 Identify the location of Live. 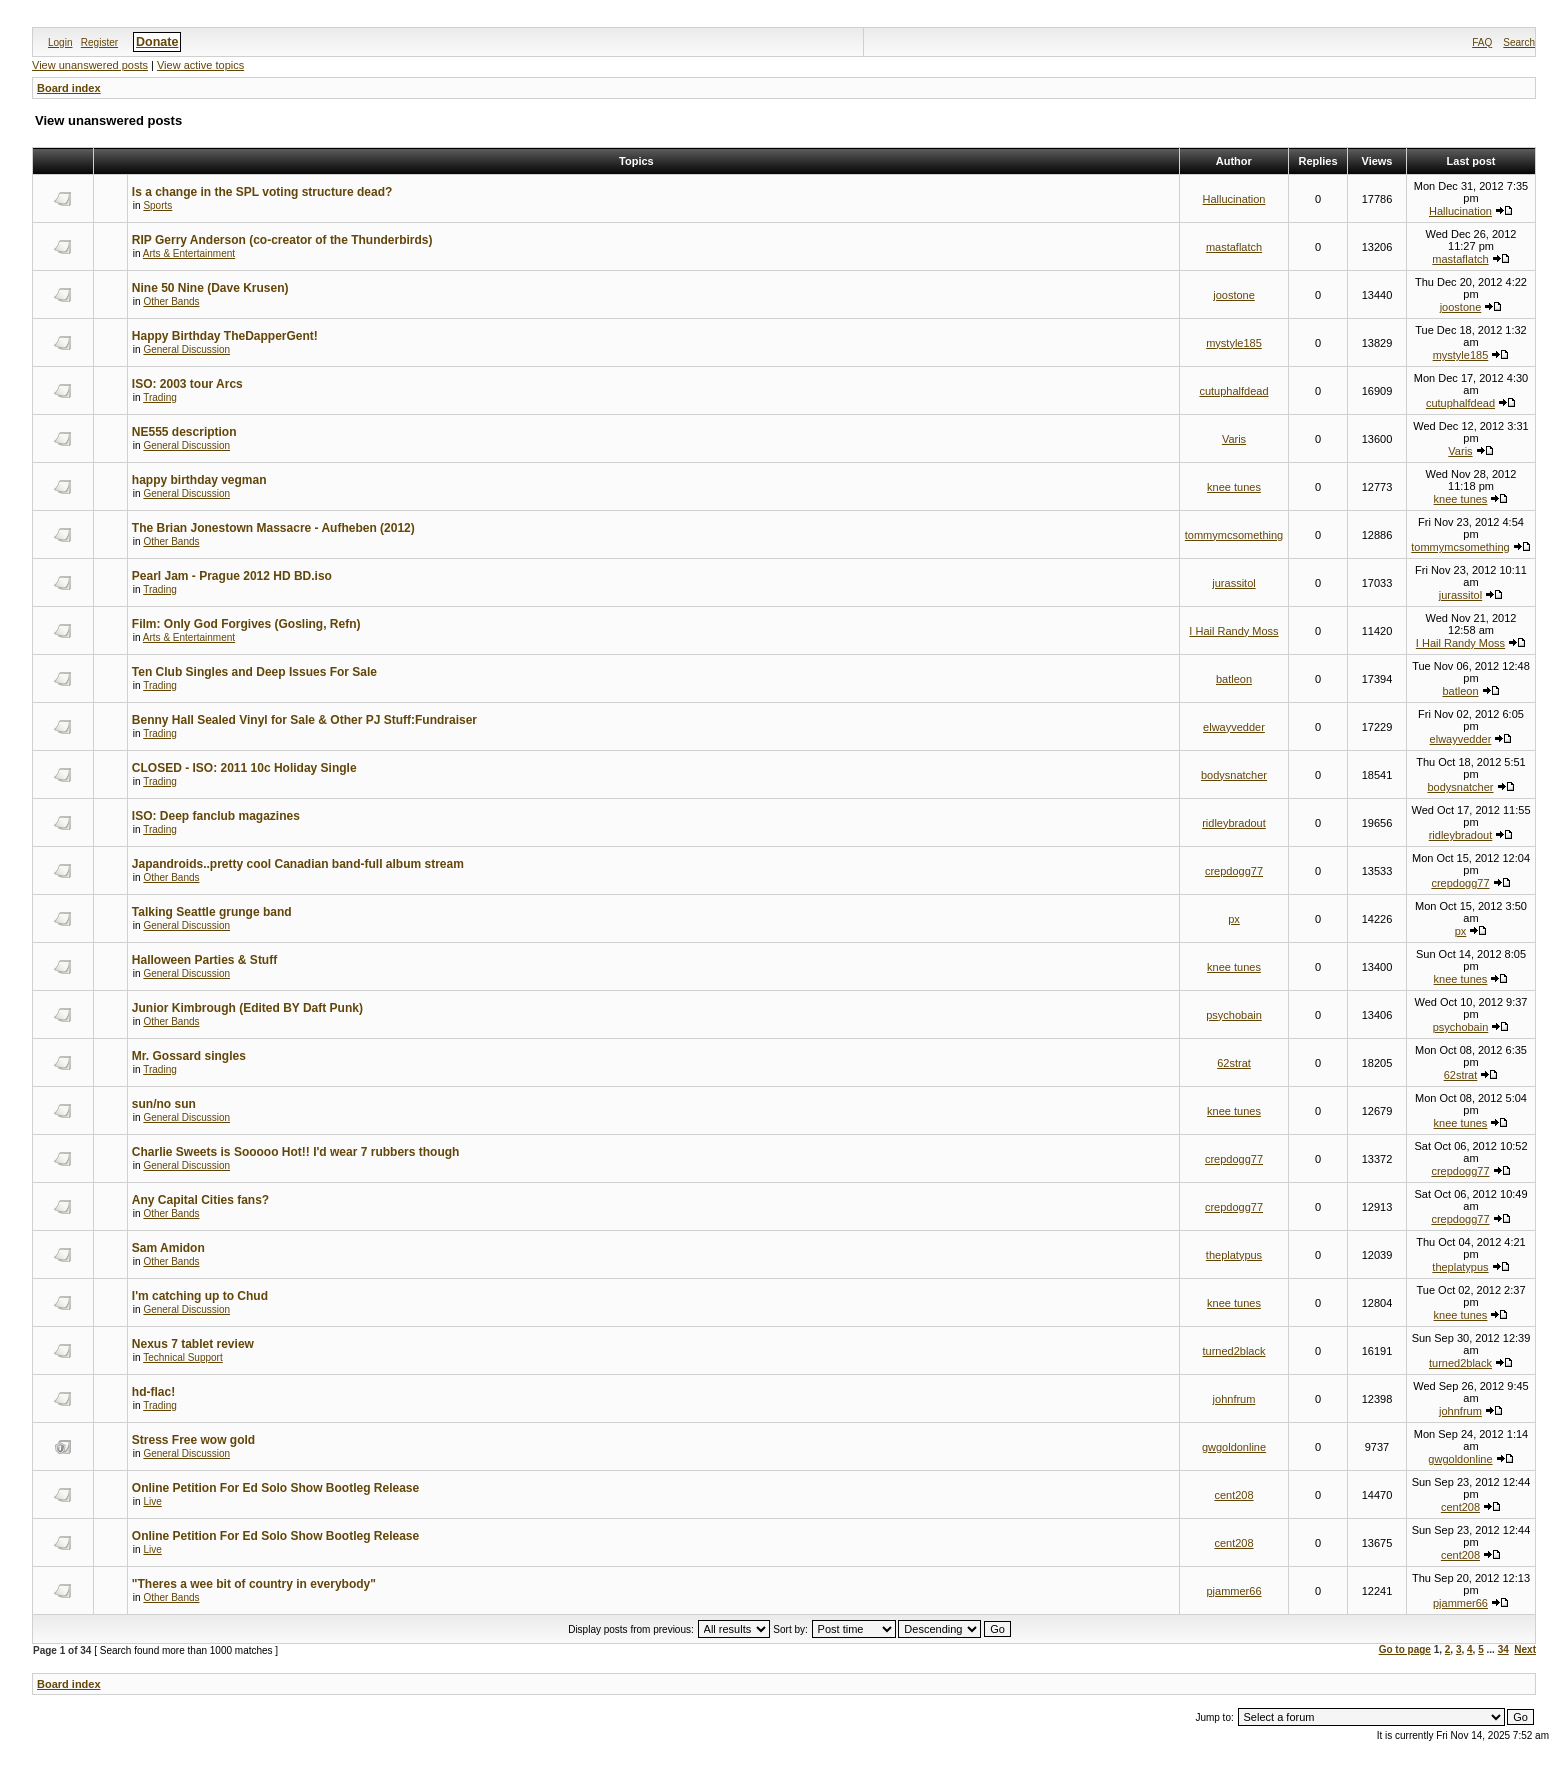
(152, 1501).